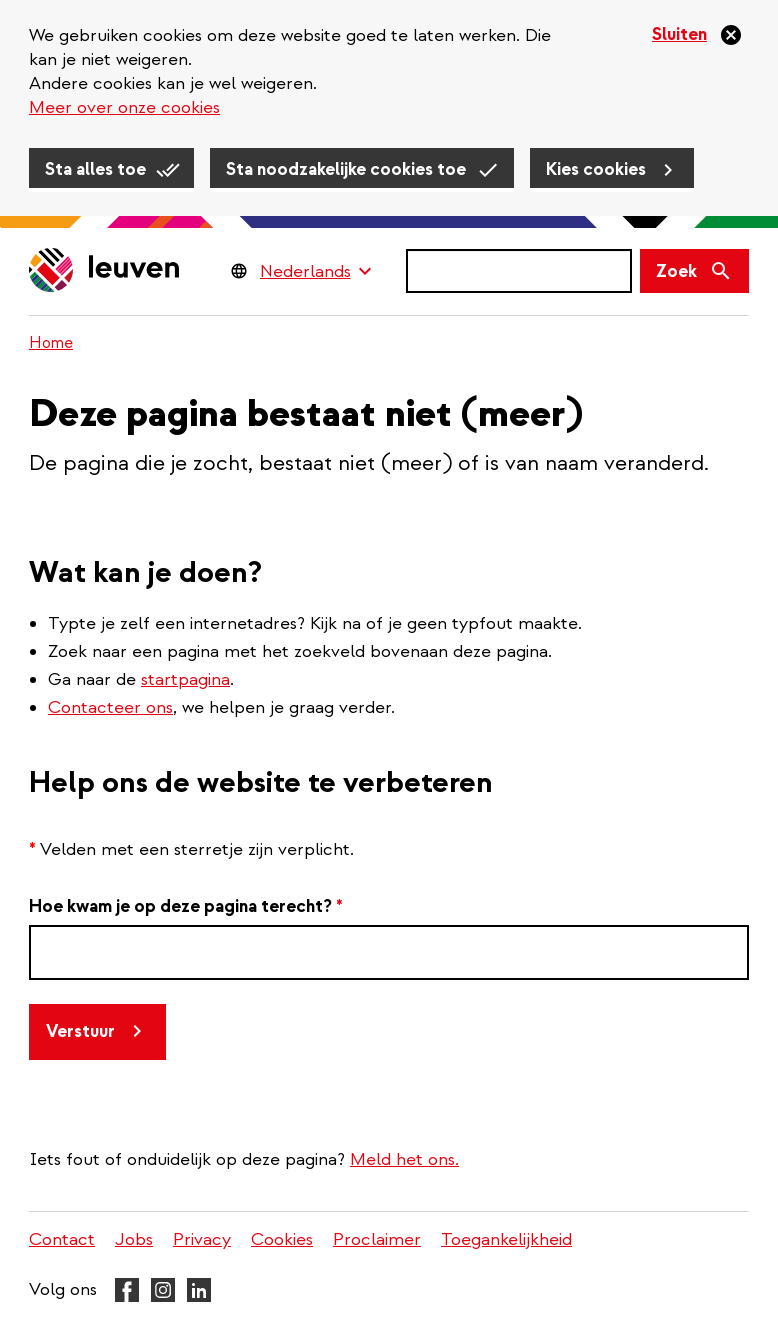 The width and height of the screenshot is (778, 1320). What do you see at coordinates (282, 1239) in the screenshot?
I see `Cookies` at bounding box center [282, 1239].